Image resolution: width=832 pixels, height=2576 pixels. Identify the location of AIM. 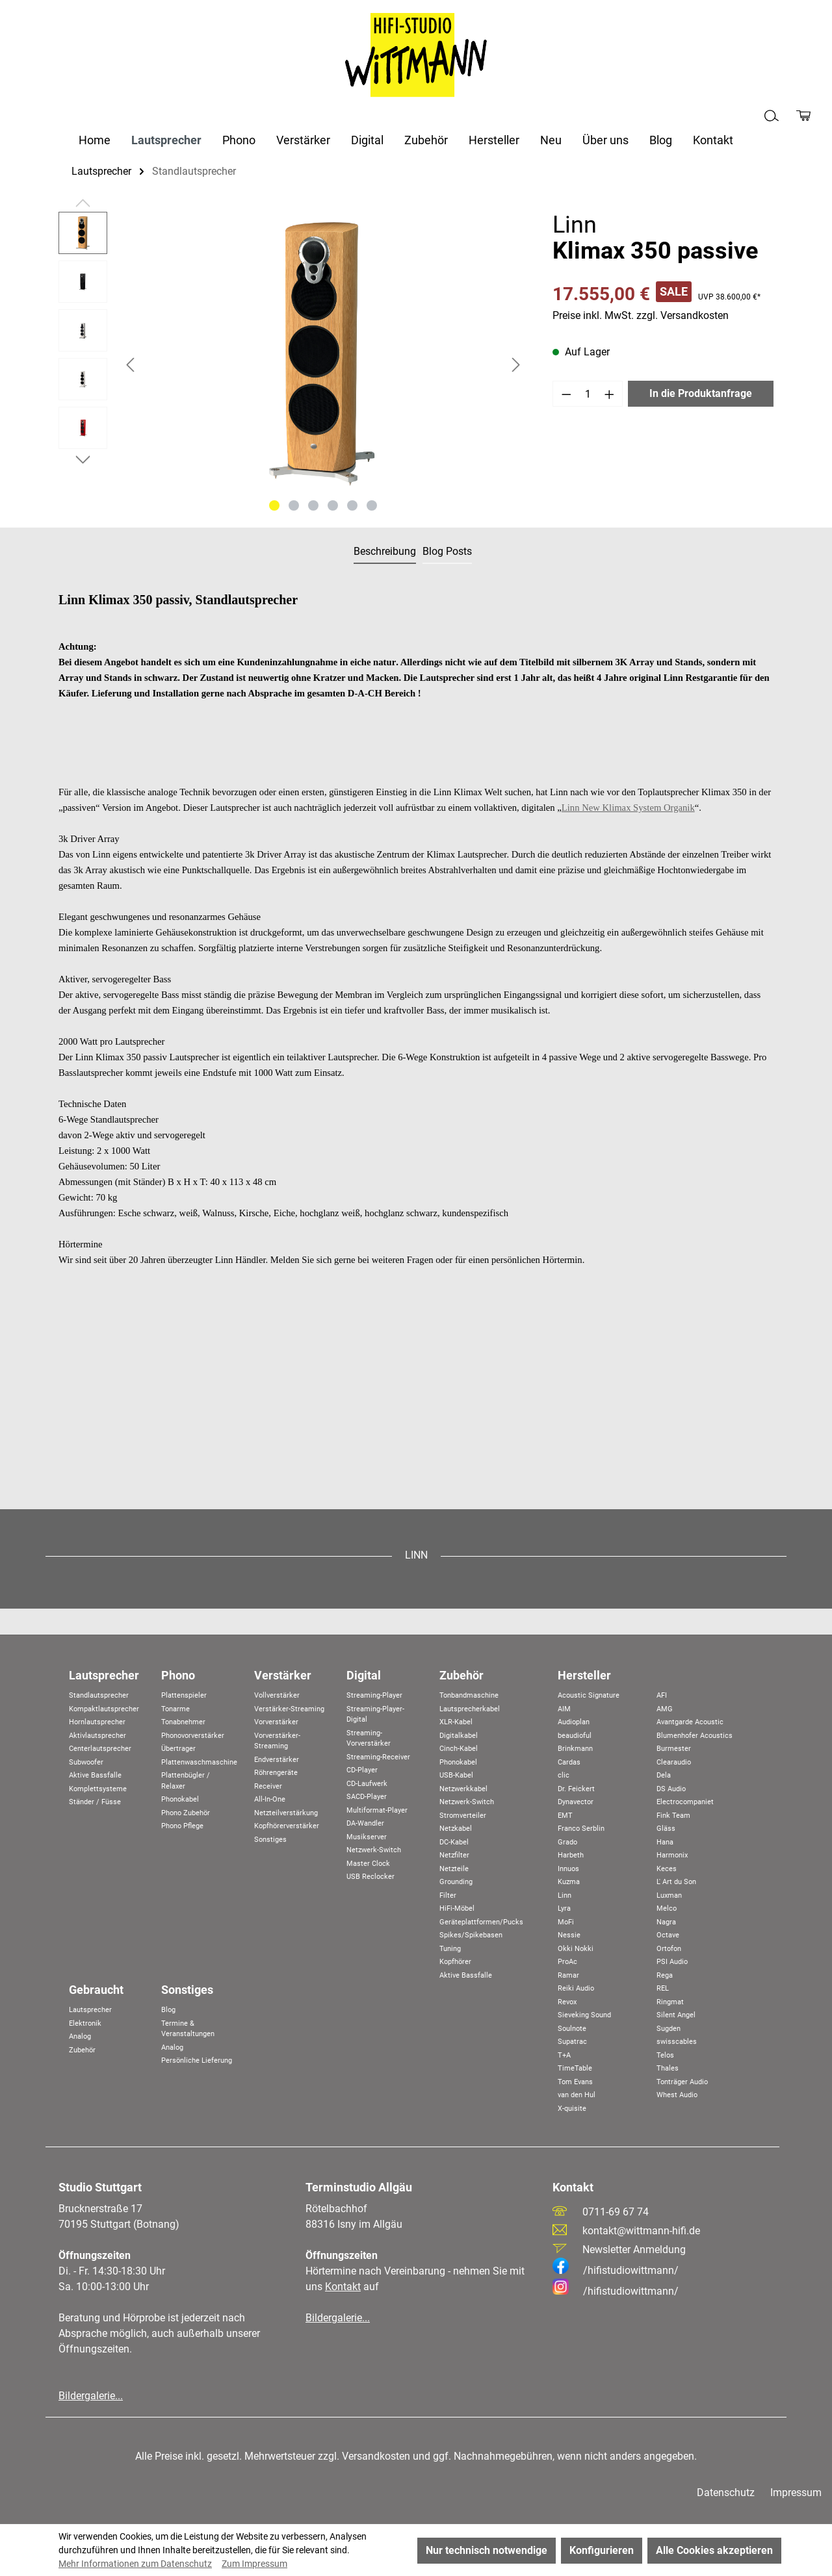
(564, 1709).